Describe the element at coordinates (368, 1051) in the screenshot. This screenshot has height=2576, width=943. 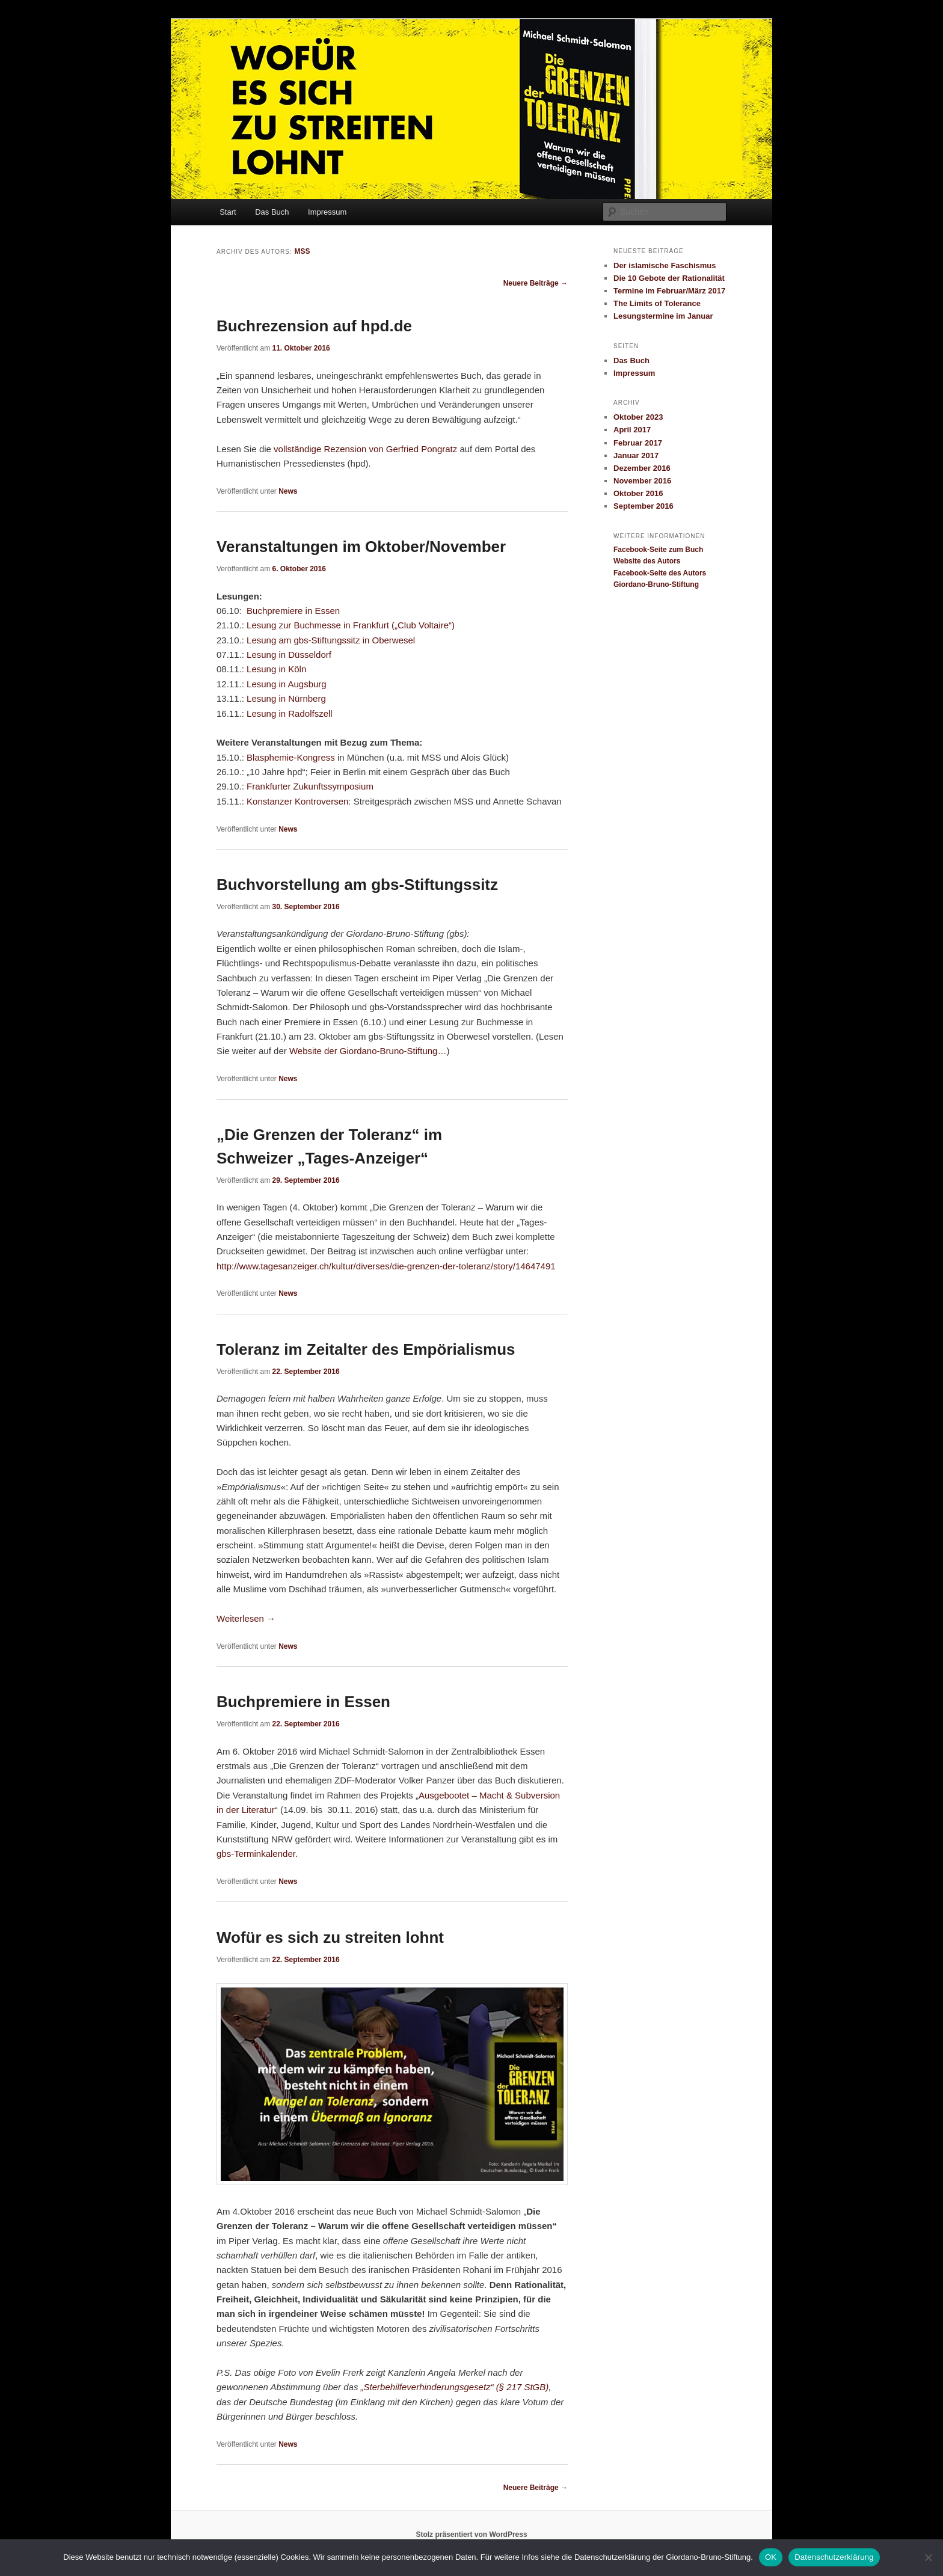
I see `Website der Giordano-Bruno-Stiftung…` at that location.